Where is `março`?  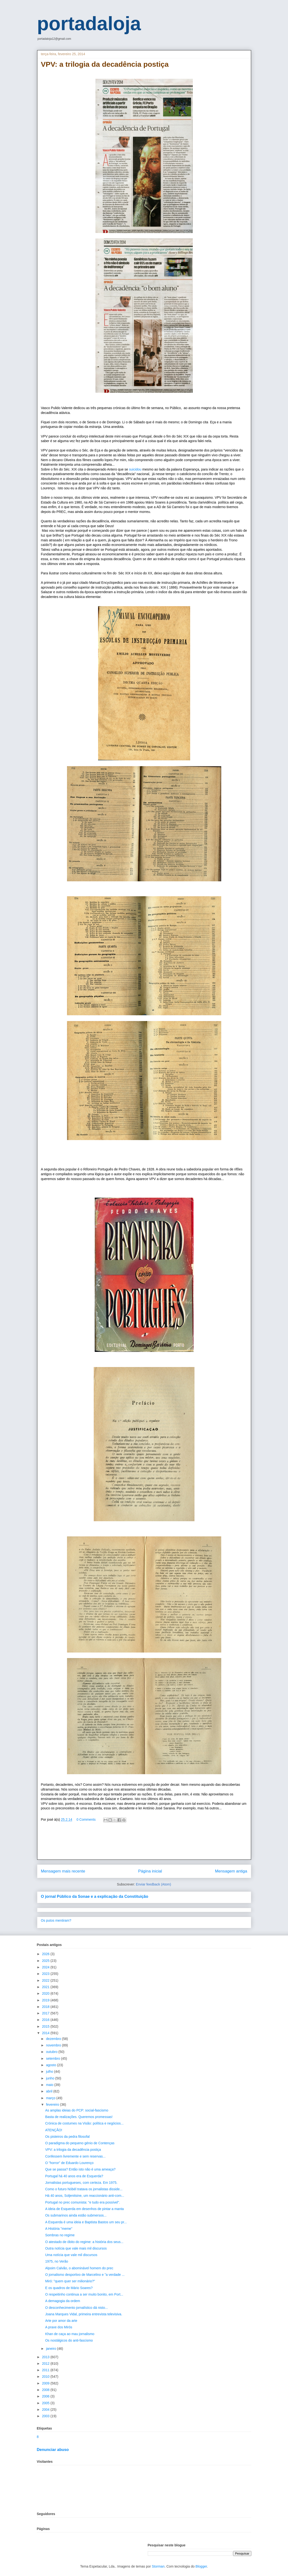
março is located at coordinates (51, 2098).